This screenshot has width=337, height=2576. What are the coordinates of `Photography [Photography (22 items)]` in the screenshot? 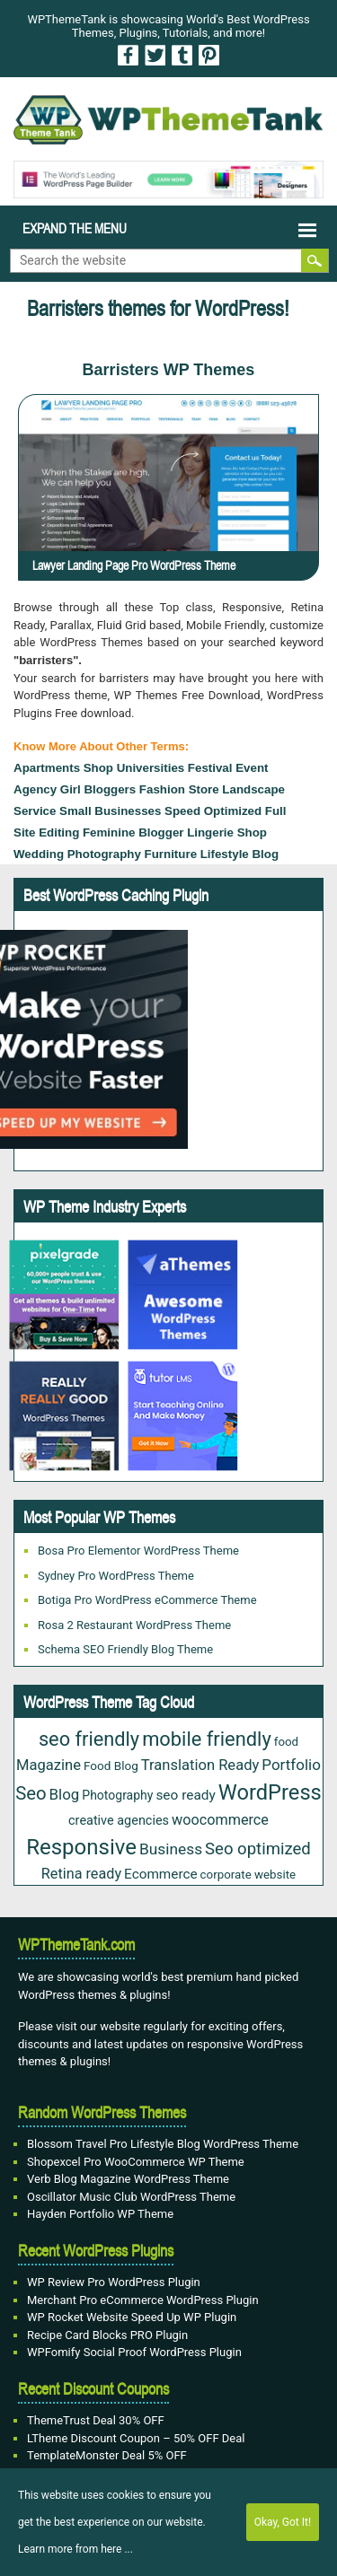 It's located at (117, 1795).